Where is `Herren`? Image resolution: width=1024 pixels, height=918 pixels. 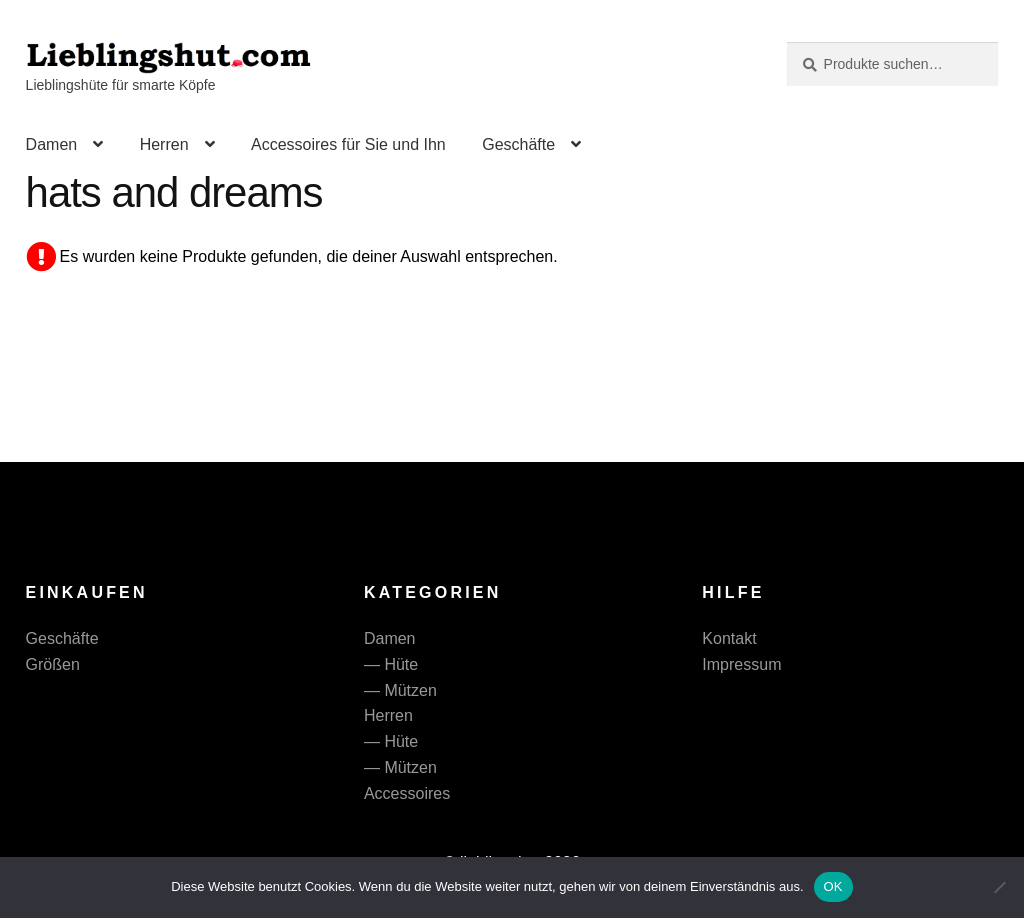
Herren is located at coordinates (164, 144).